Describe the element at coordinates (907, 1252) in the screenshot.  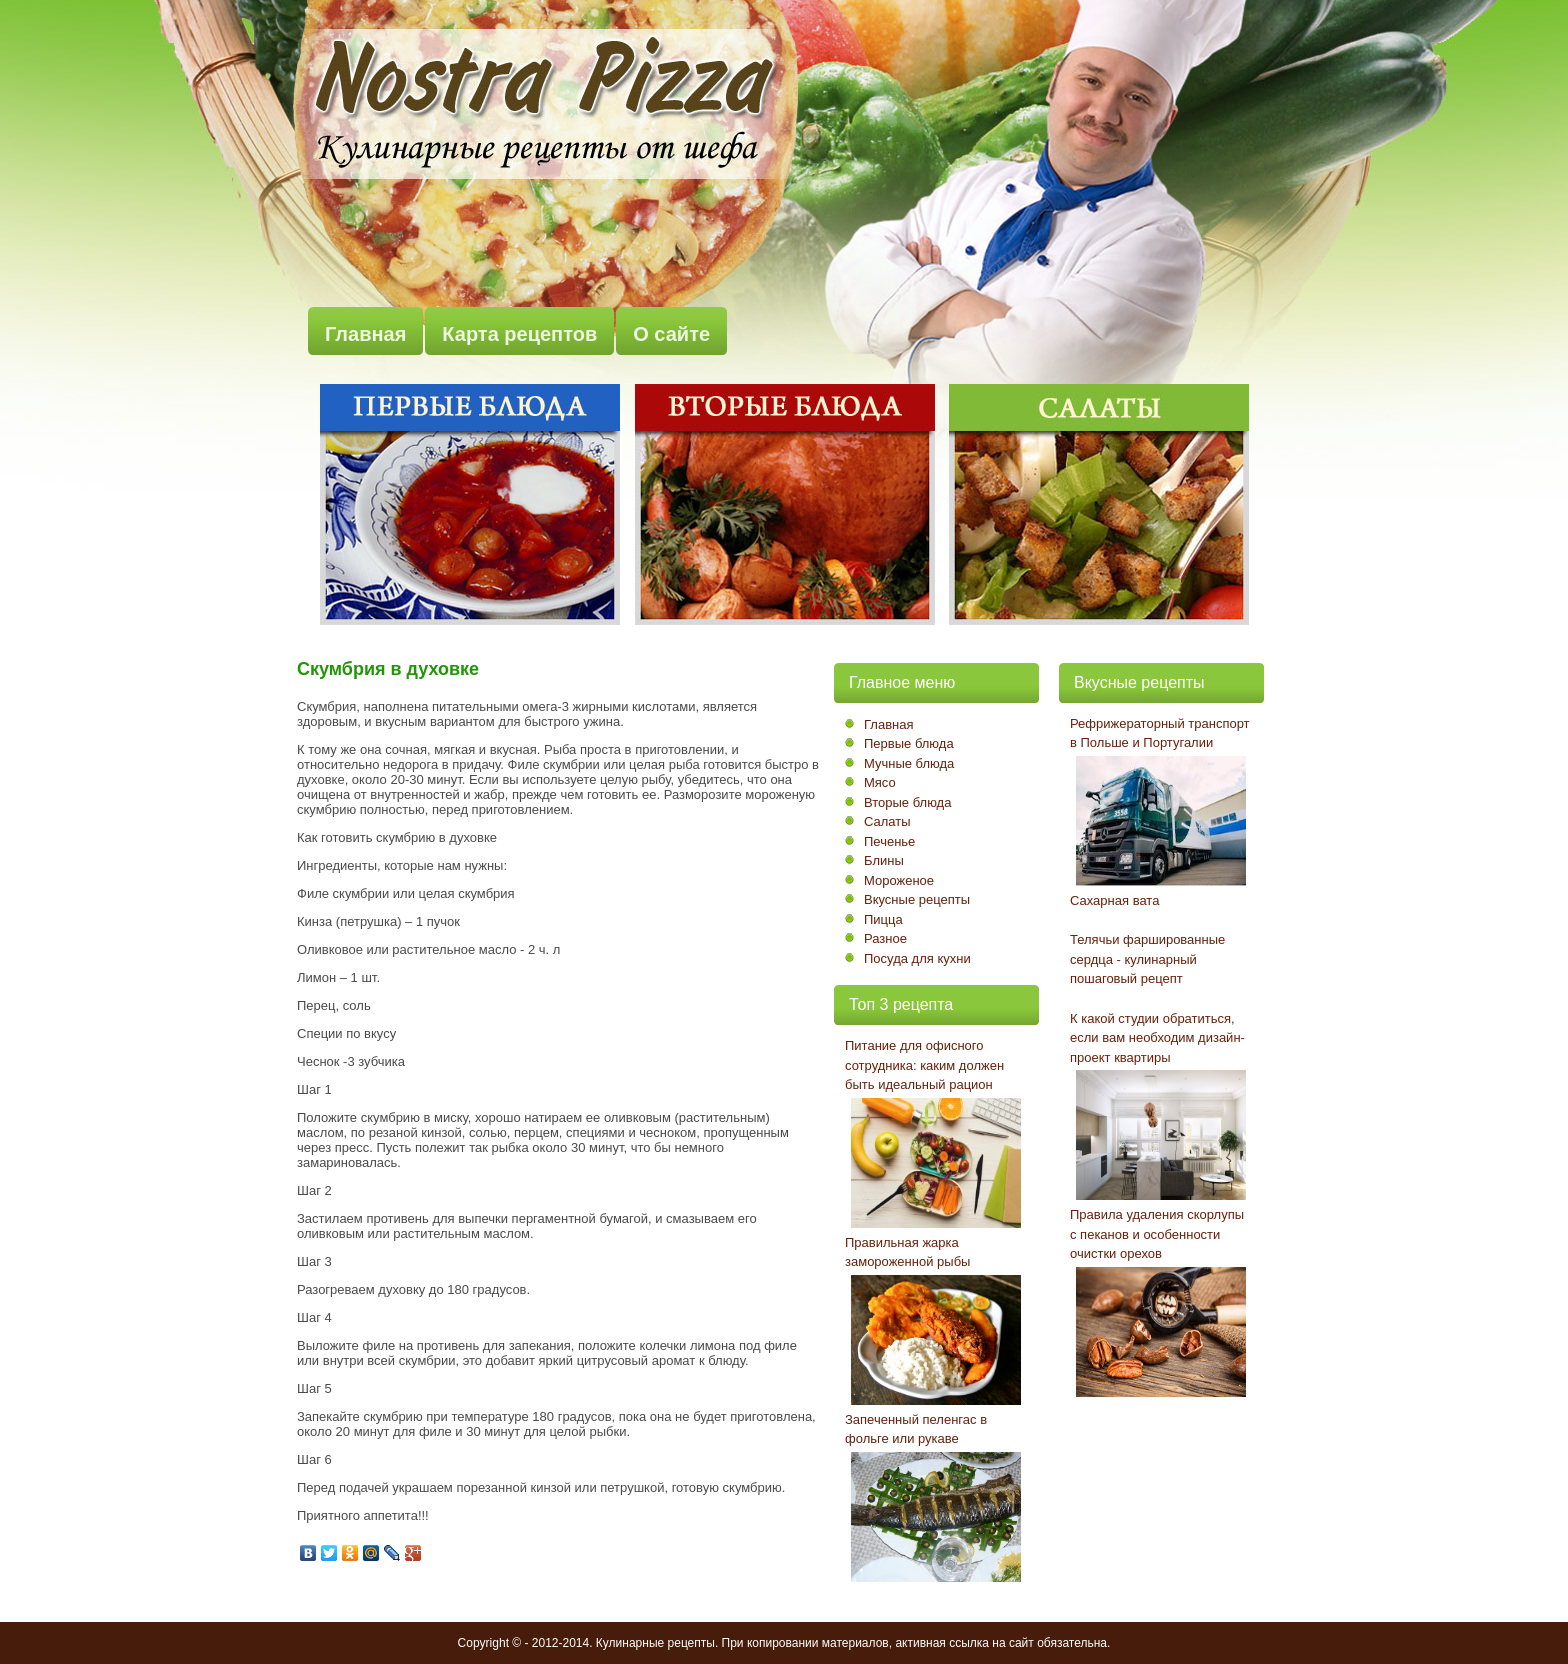
I see `Правильная жарка замороженной рыбы` at that location.